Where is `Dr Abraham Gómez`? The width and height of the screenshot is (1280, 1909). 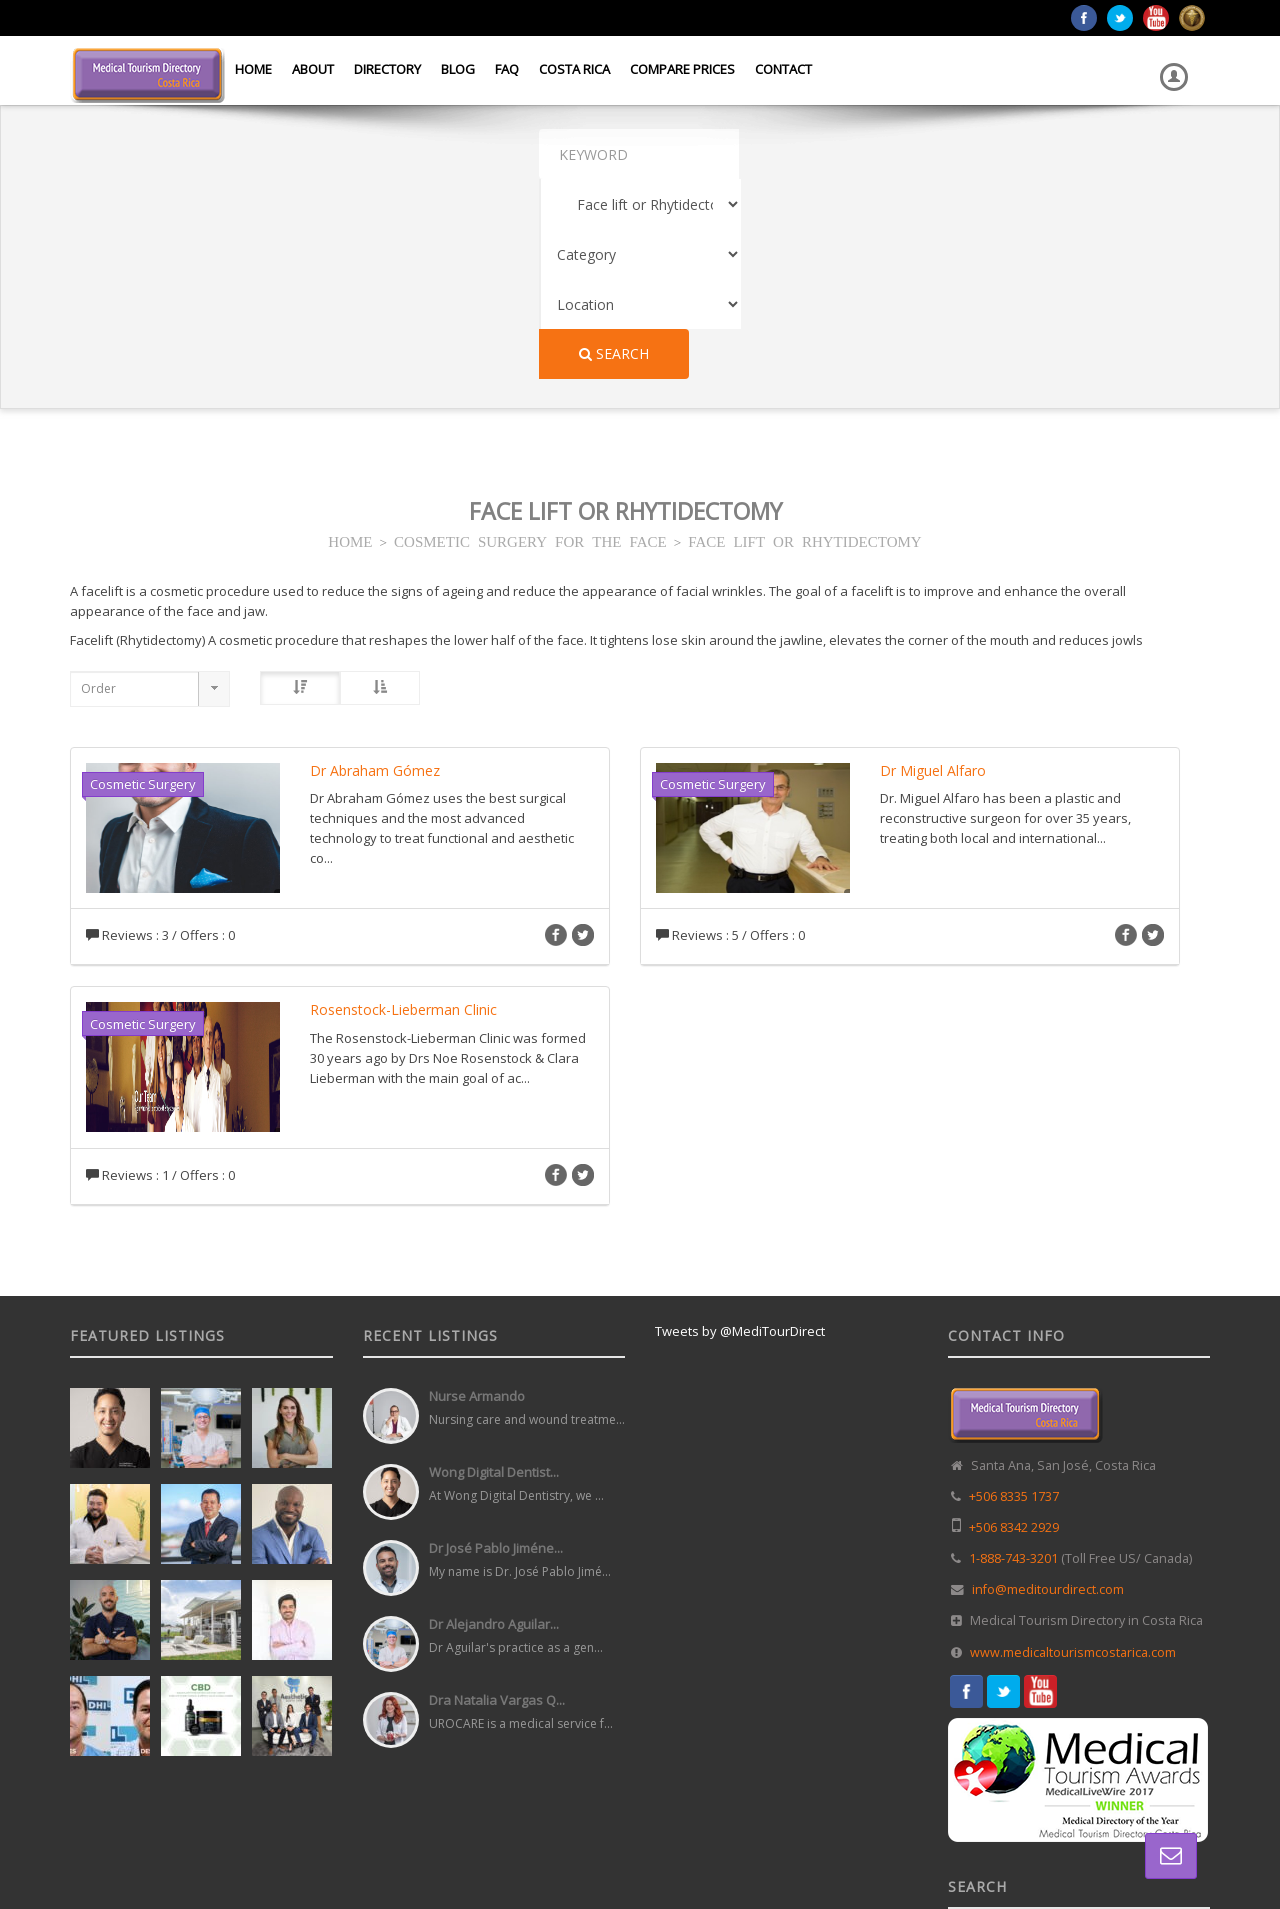
Dr Abraham Gómez is located at coordinates (375, 570).